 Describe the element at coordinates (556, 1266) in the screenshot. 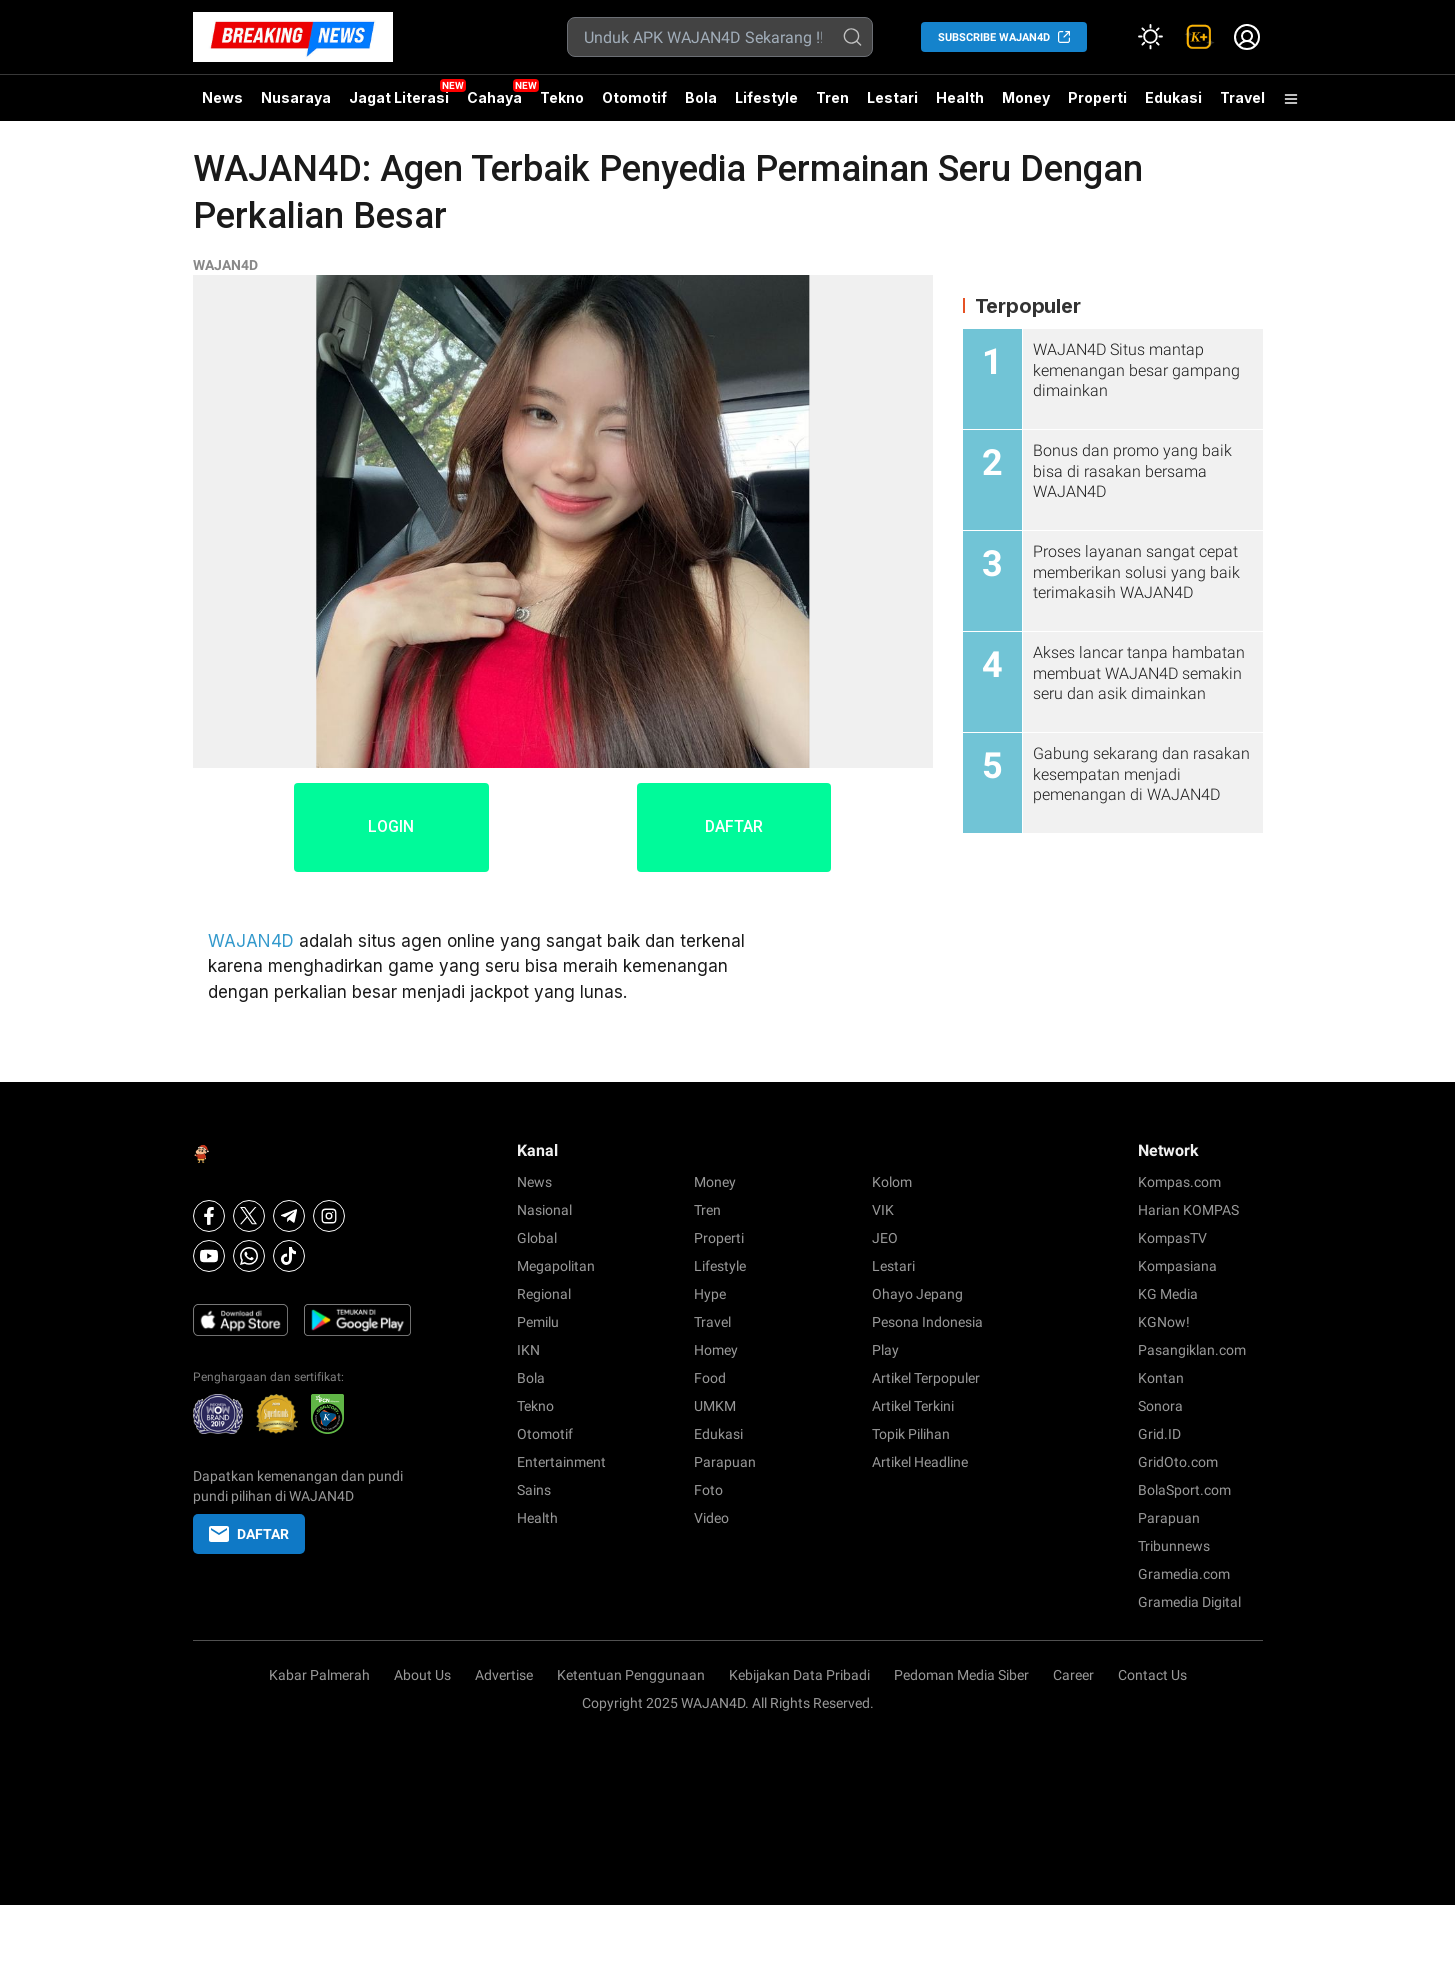

I see `Megapolitan` at that location.